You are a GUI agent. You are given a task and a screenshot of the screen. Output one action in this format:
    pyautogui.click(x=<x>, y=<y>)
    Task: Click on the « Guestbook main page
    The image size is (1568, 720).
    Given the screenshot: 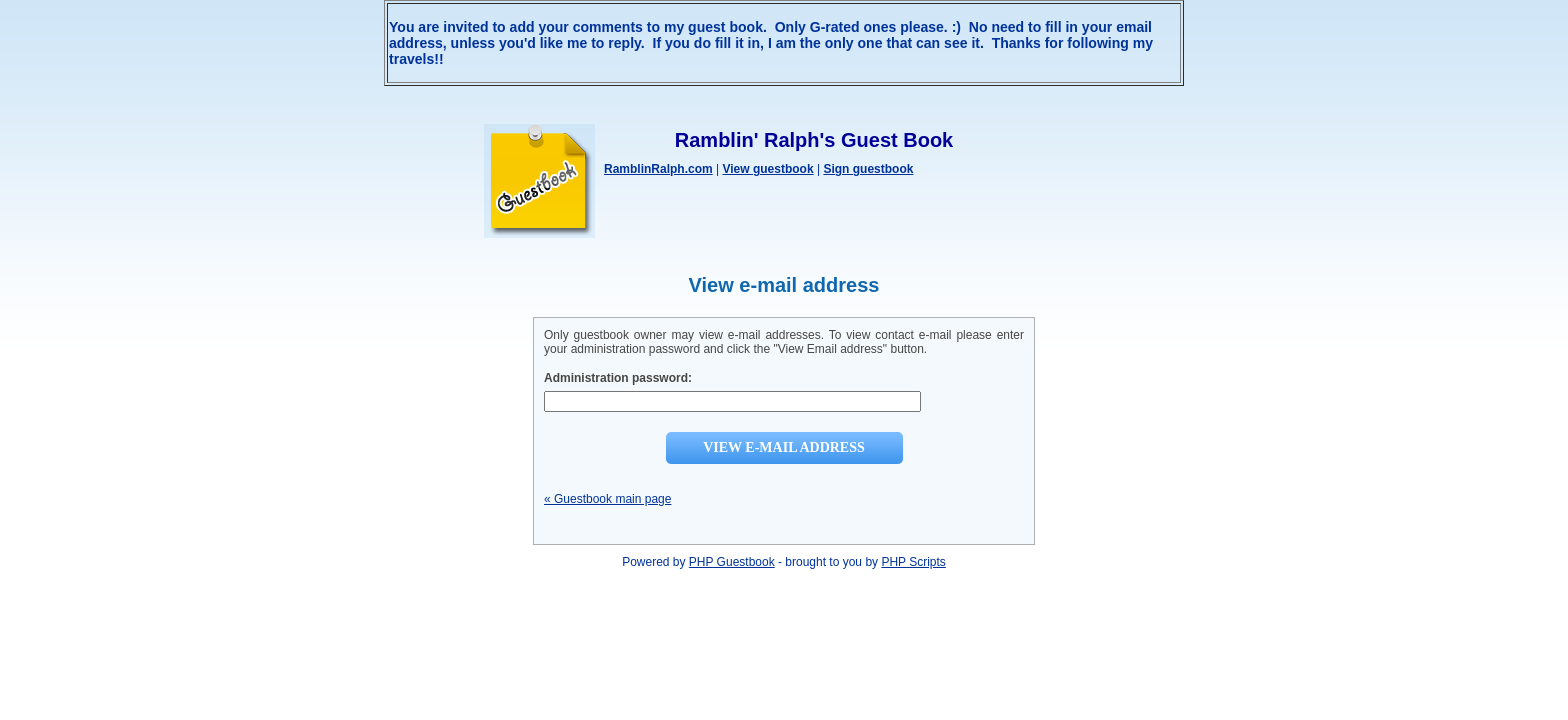 What is the action you would take?
    pyautogui.click(x=607, y=499)
    